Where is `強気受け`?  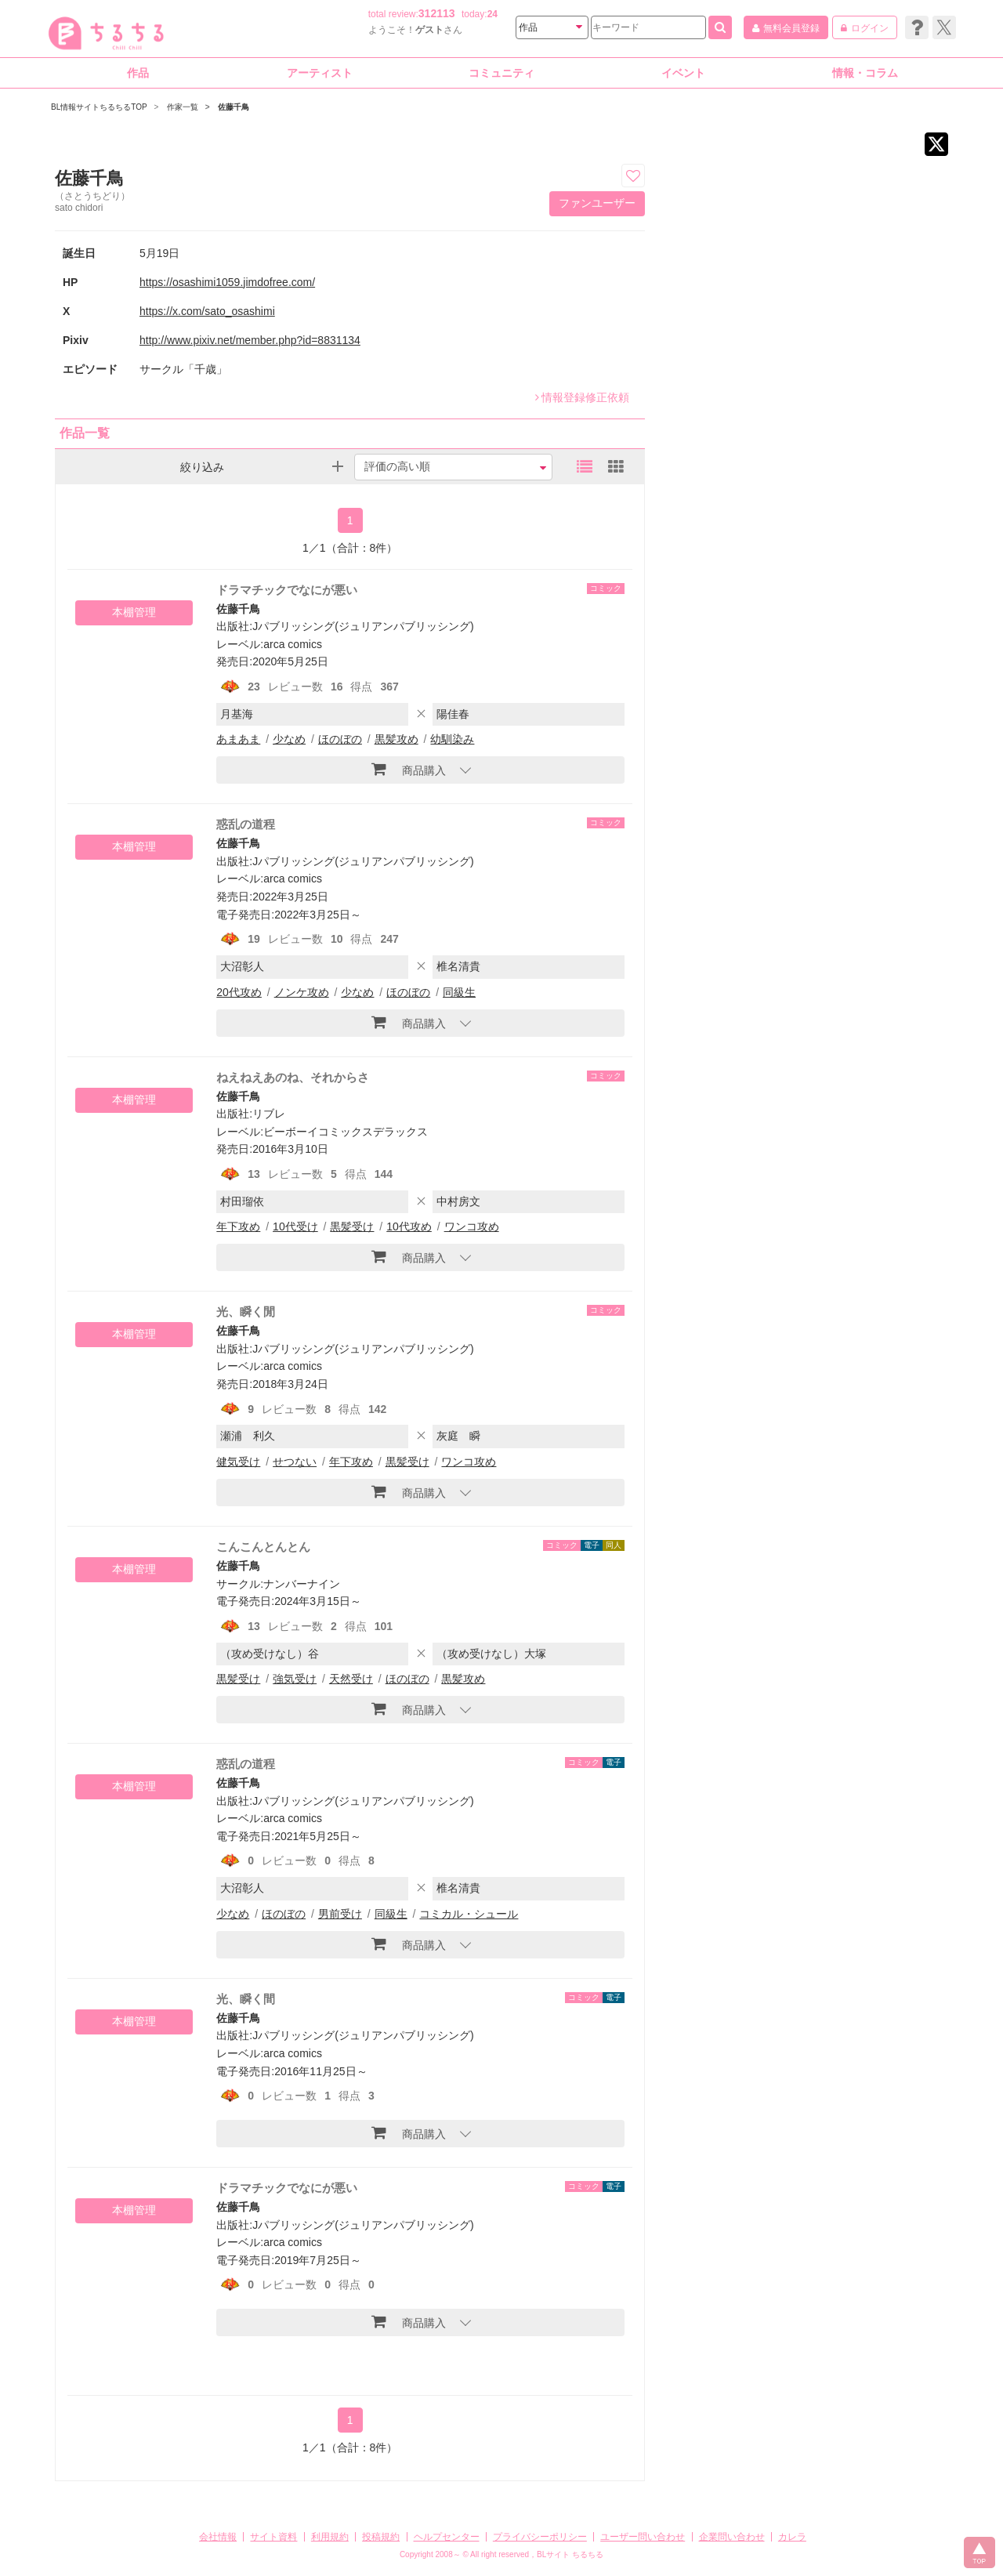 強気受け is located at coordinates (295, 1678).